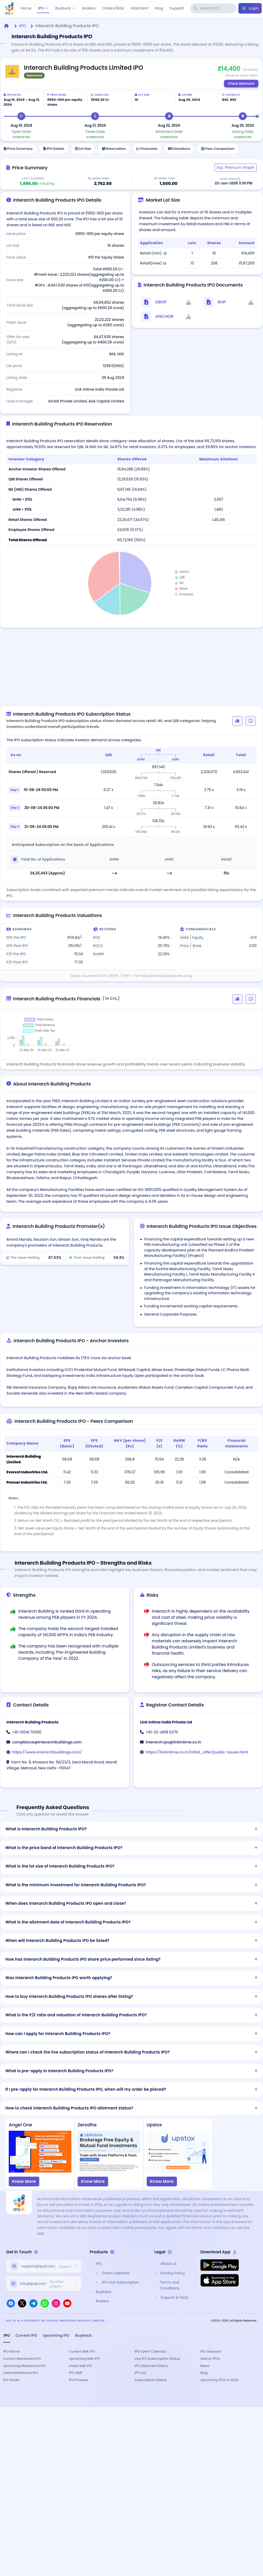 This screenshot has height=2576, width=263. Describe the element at coordinates (150, 2447) in the screenshot. I see `IPO Event Calendar` at that location.